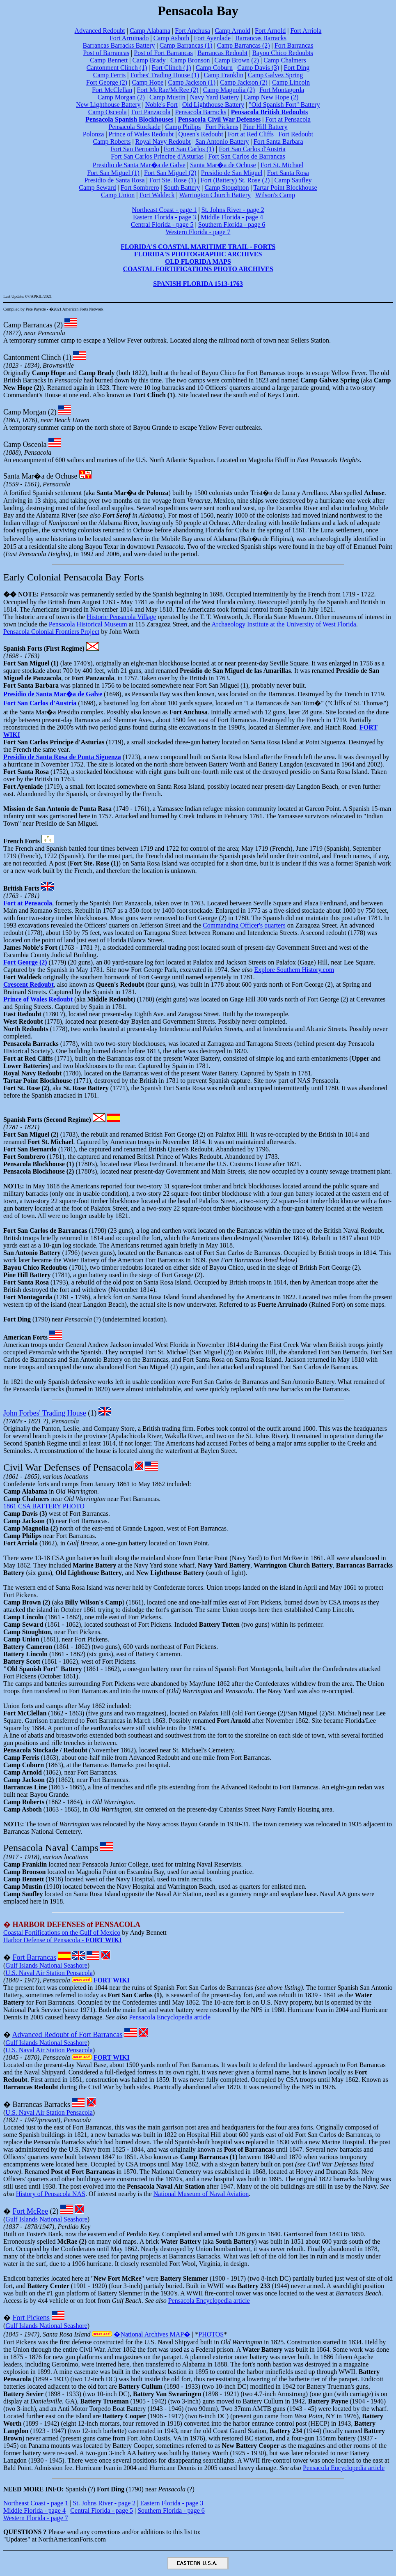 Image resolution: width=396 pixels, height=2576 pixels. I want to click on Fort Ding, so click(297, 67).